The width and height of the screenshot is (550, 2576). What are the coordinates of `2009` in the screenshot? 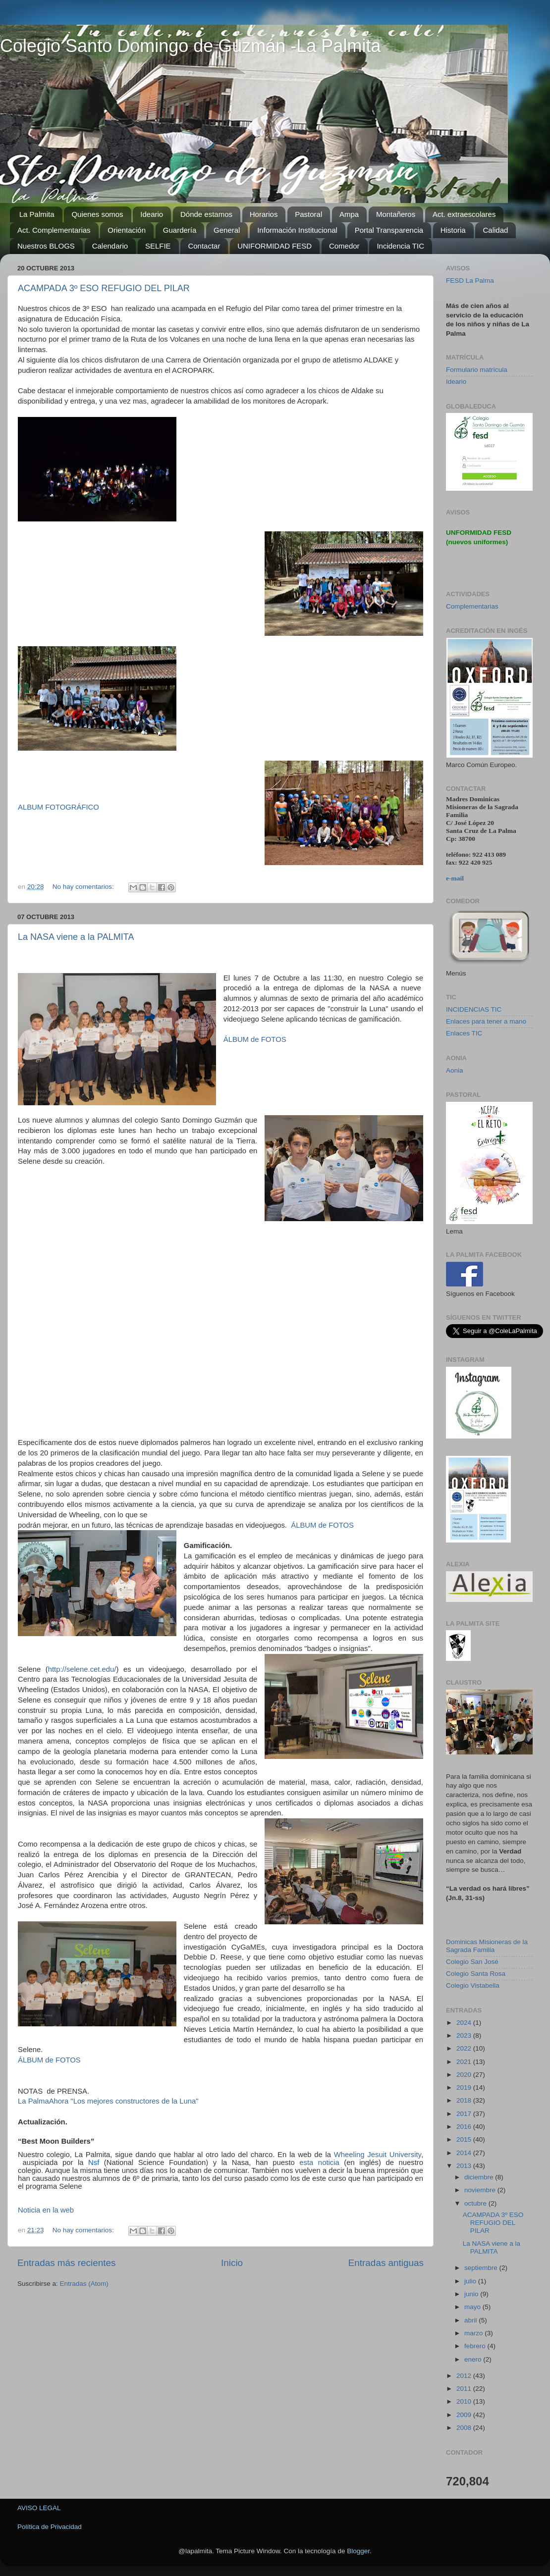 It's located at (464, 2415).